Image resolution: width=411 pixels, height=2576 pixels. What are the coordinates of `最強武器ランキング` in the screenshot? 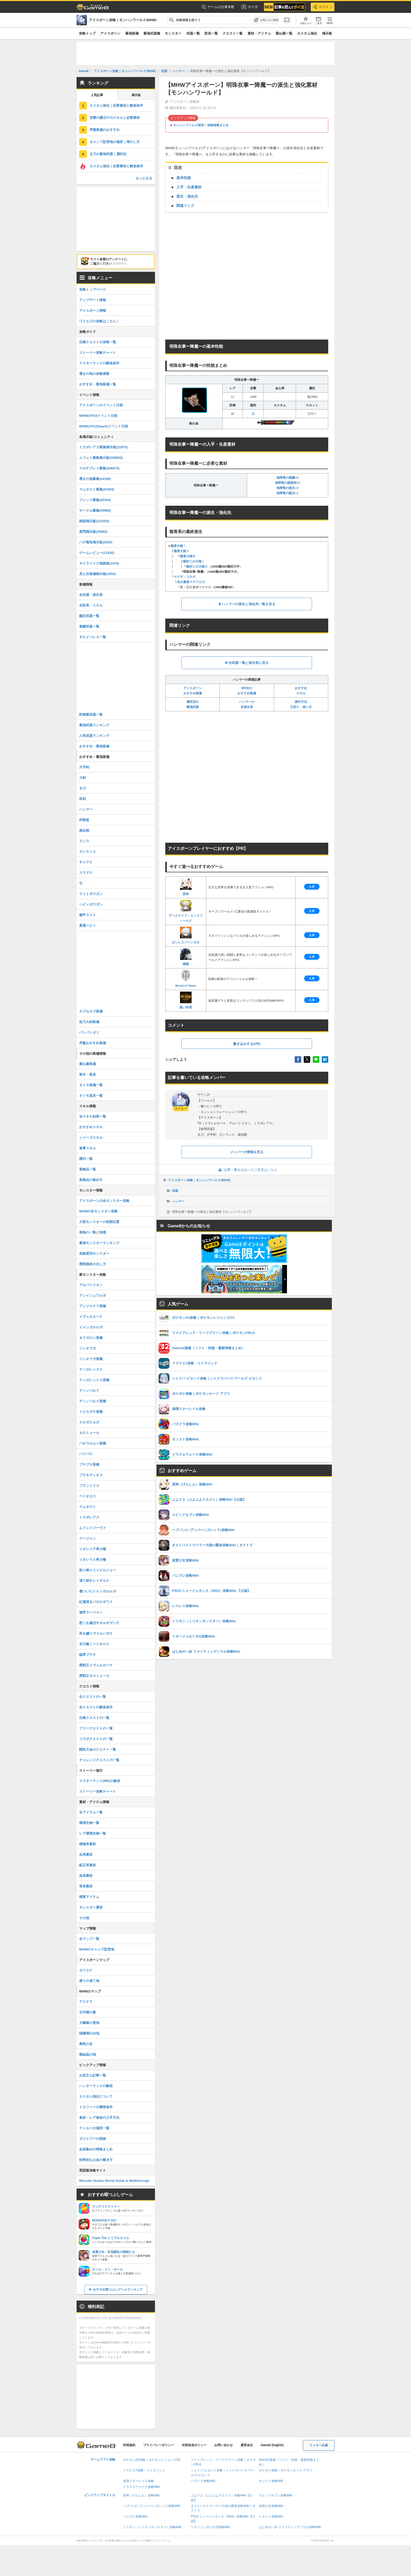 It's located at (94, 725).